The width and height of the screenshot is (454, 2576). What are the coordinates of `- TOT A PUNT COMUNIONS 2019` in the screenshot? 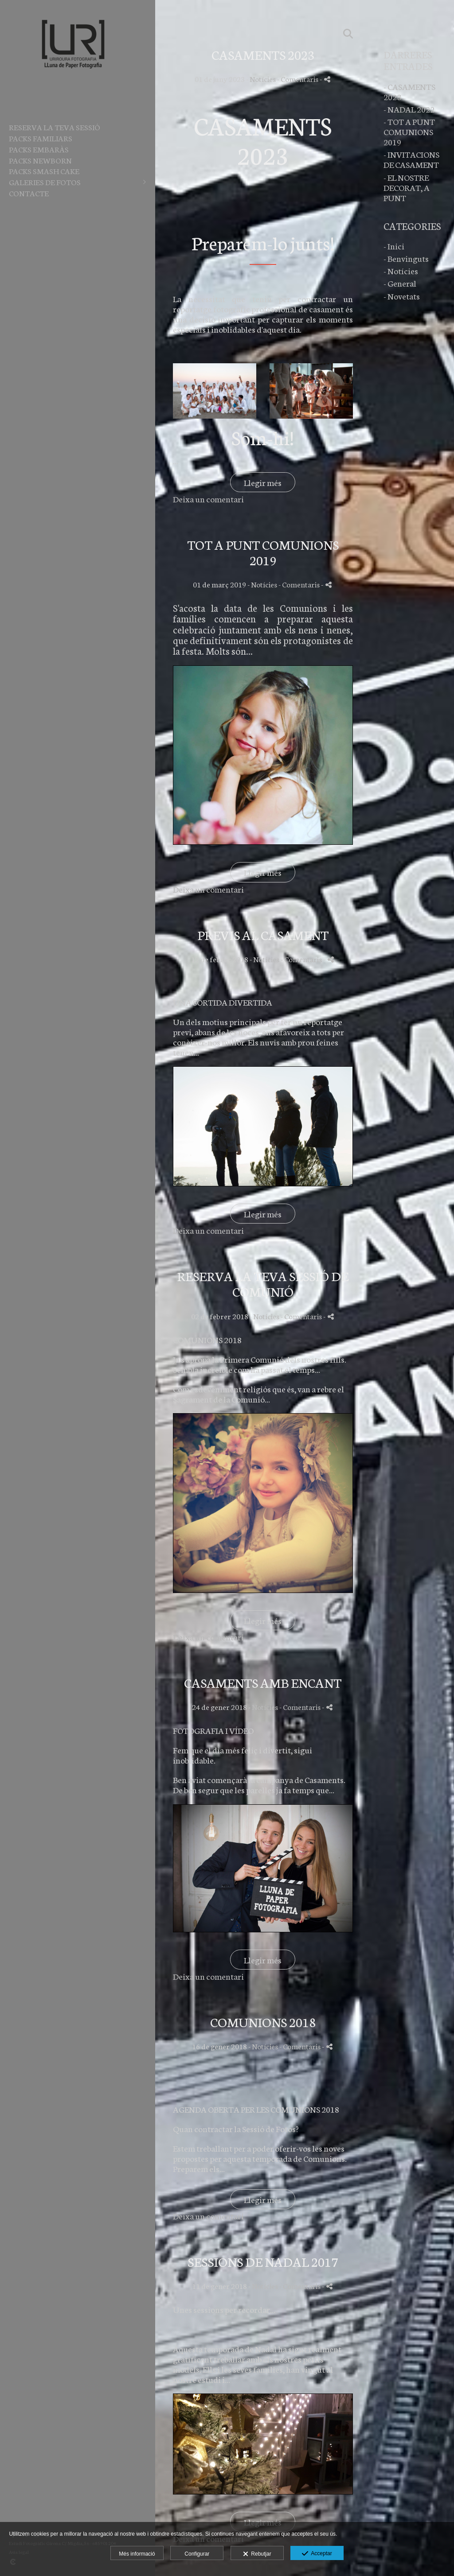 It's located at (409, 131).